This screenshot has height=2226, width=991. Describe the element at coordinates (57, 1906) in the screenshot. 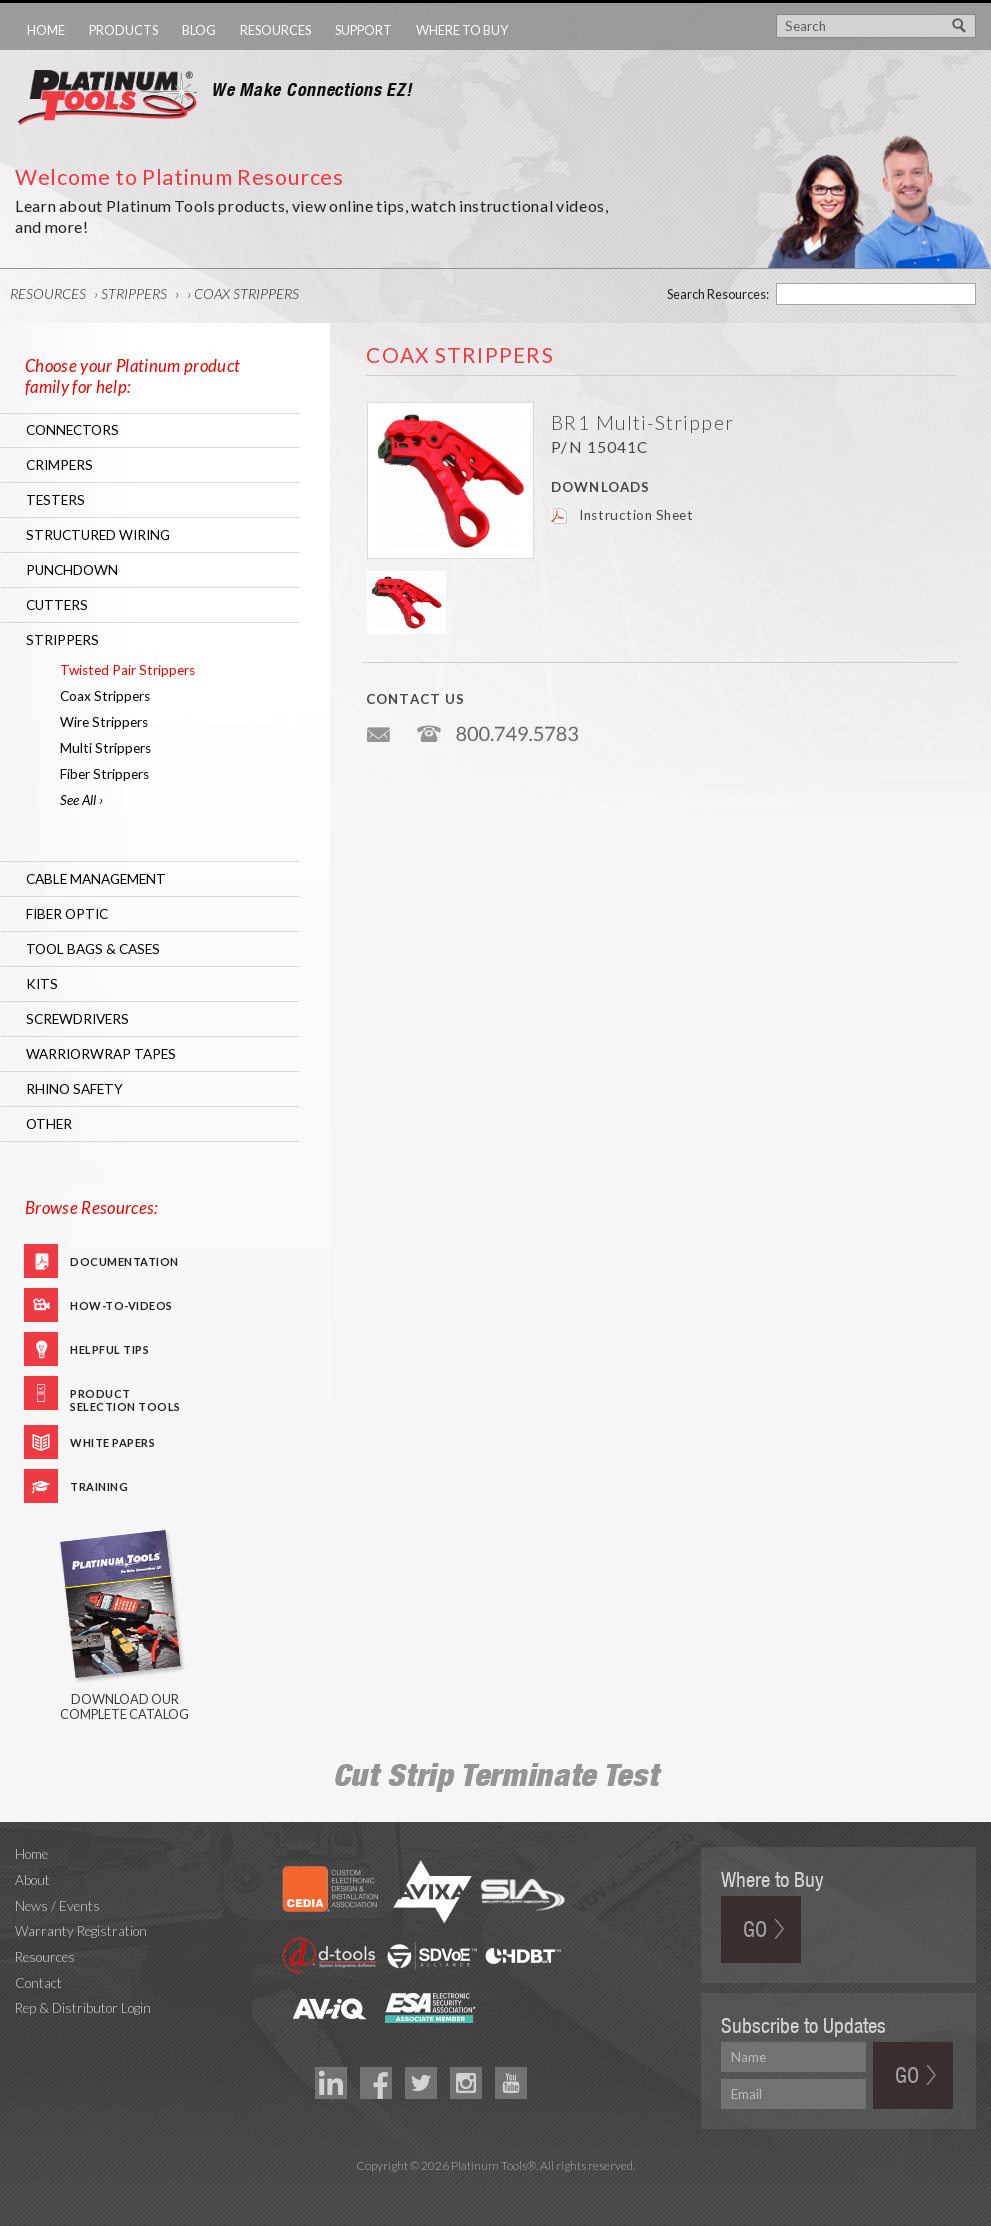

I see `News / Events` at that location.